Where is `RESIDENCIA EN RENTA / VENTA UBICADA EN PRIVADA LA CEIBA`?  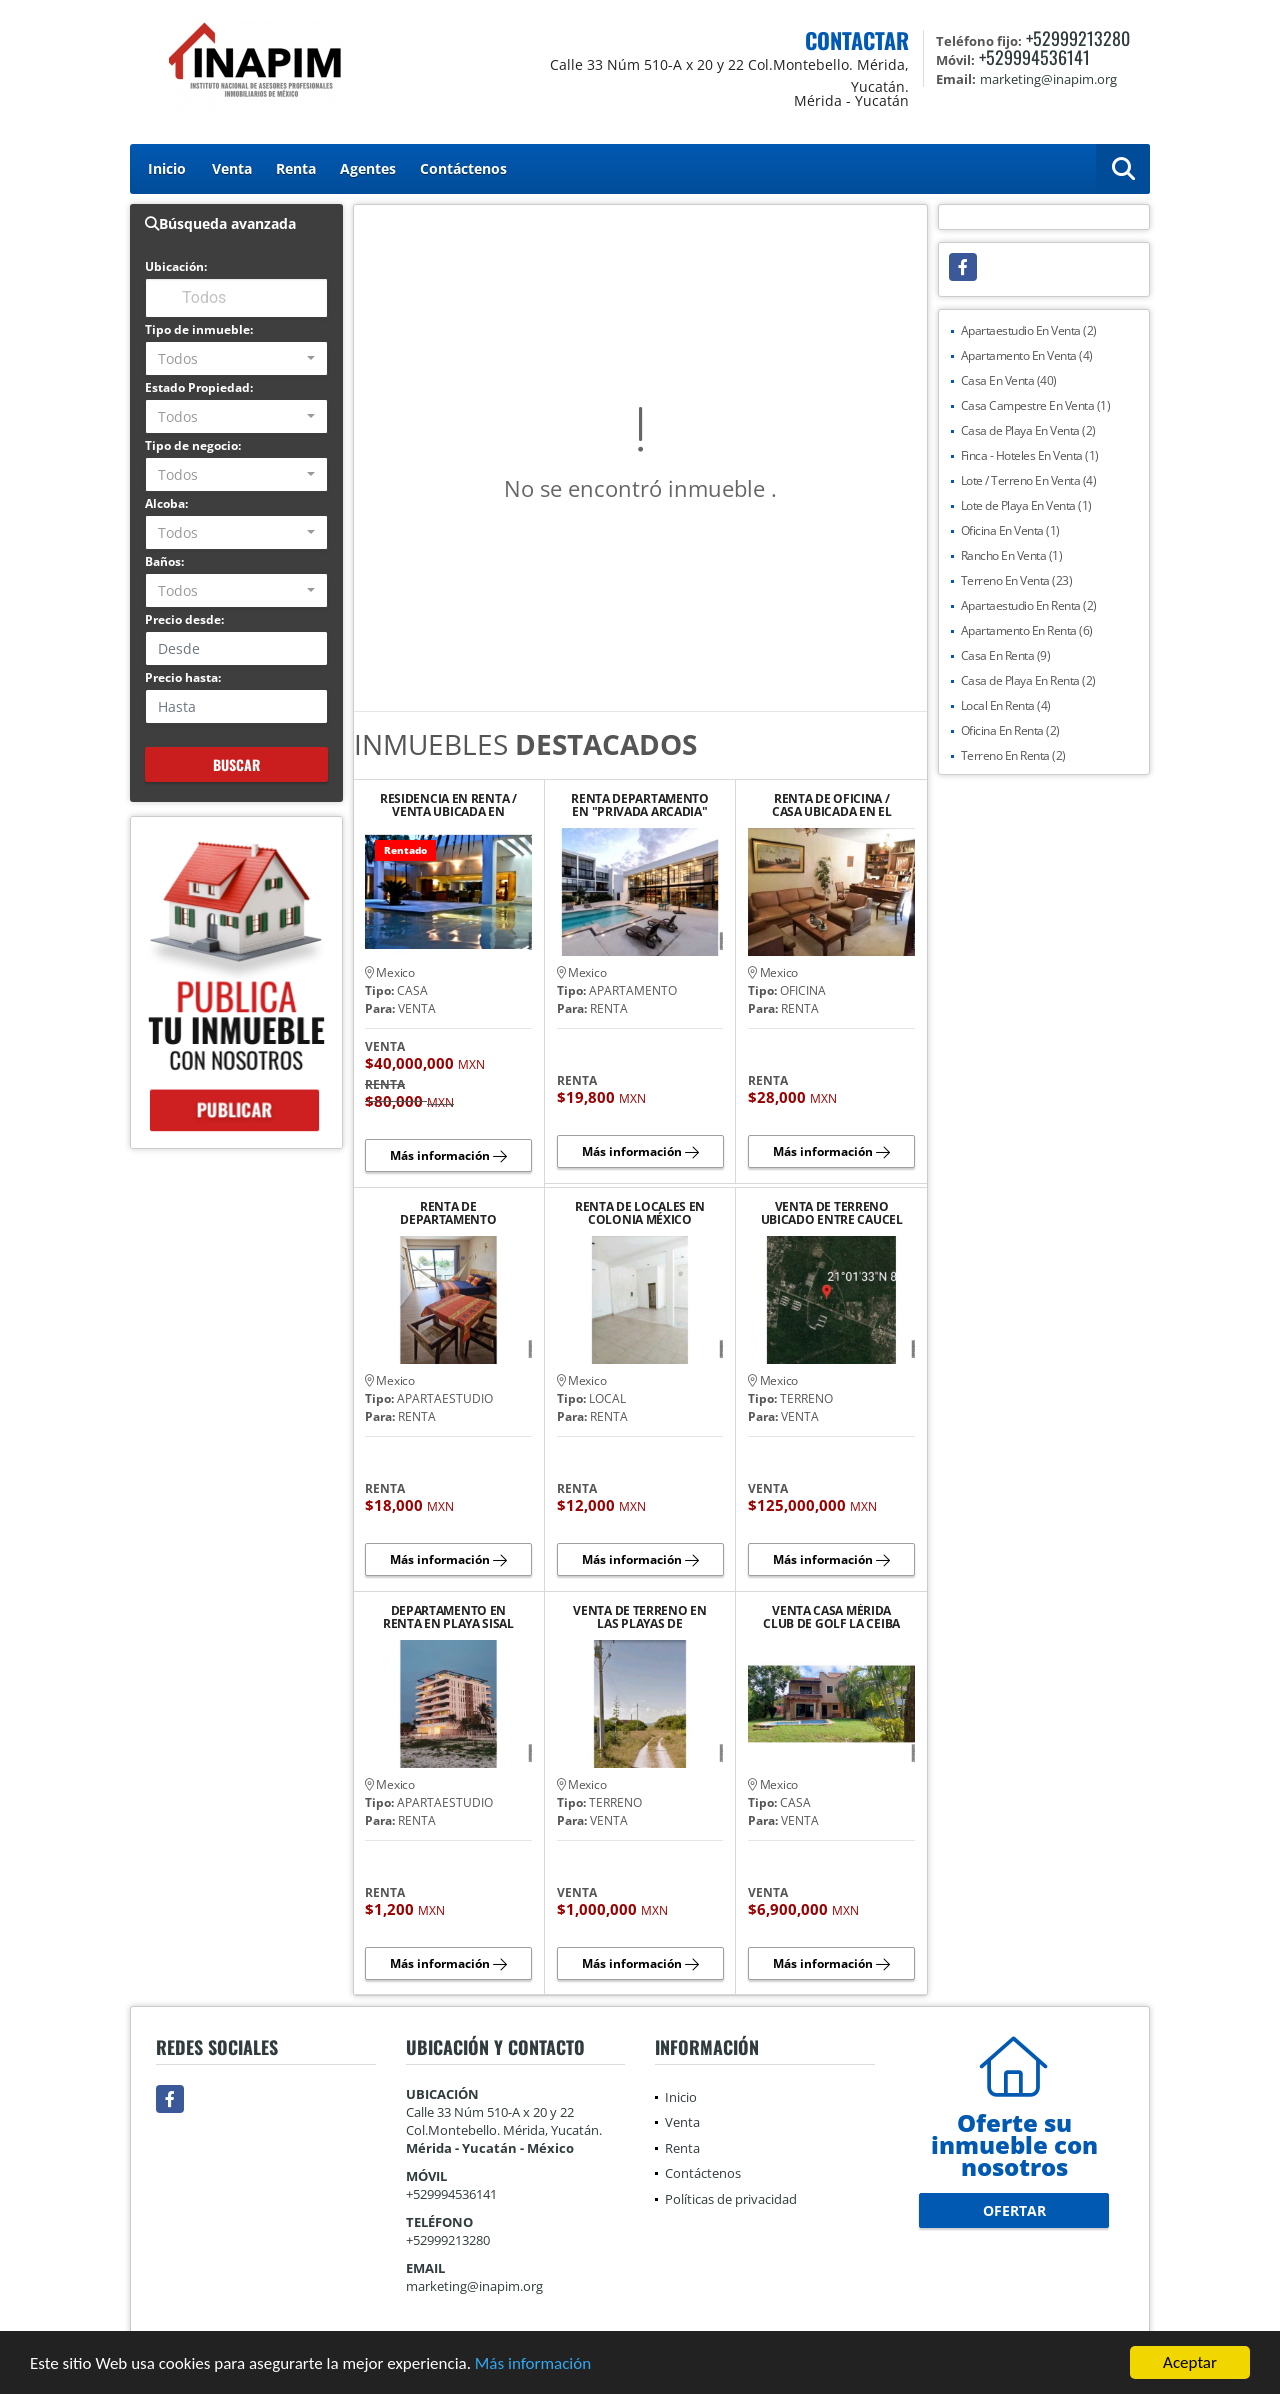 RESIDENCIA EN RENTA / VENTA UBICADA EN PRIVADA LA CEIBA is located at coordinates (448, 805).